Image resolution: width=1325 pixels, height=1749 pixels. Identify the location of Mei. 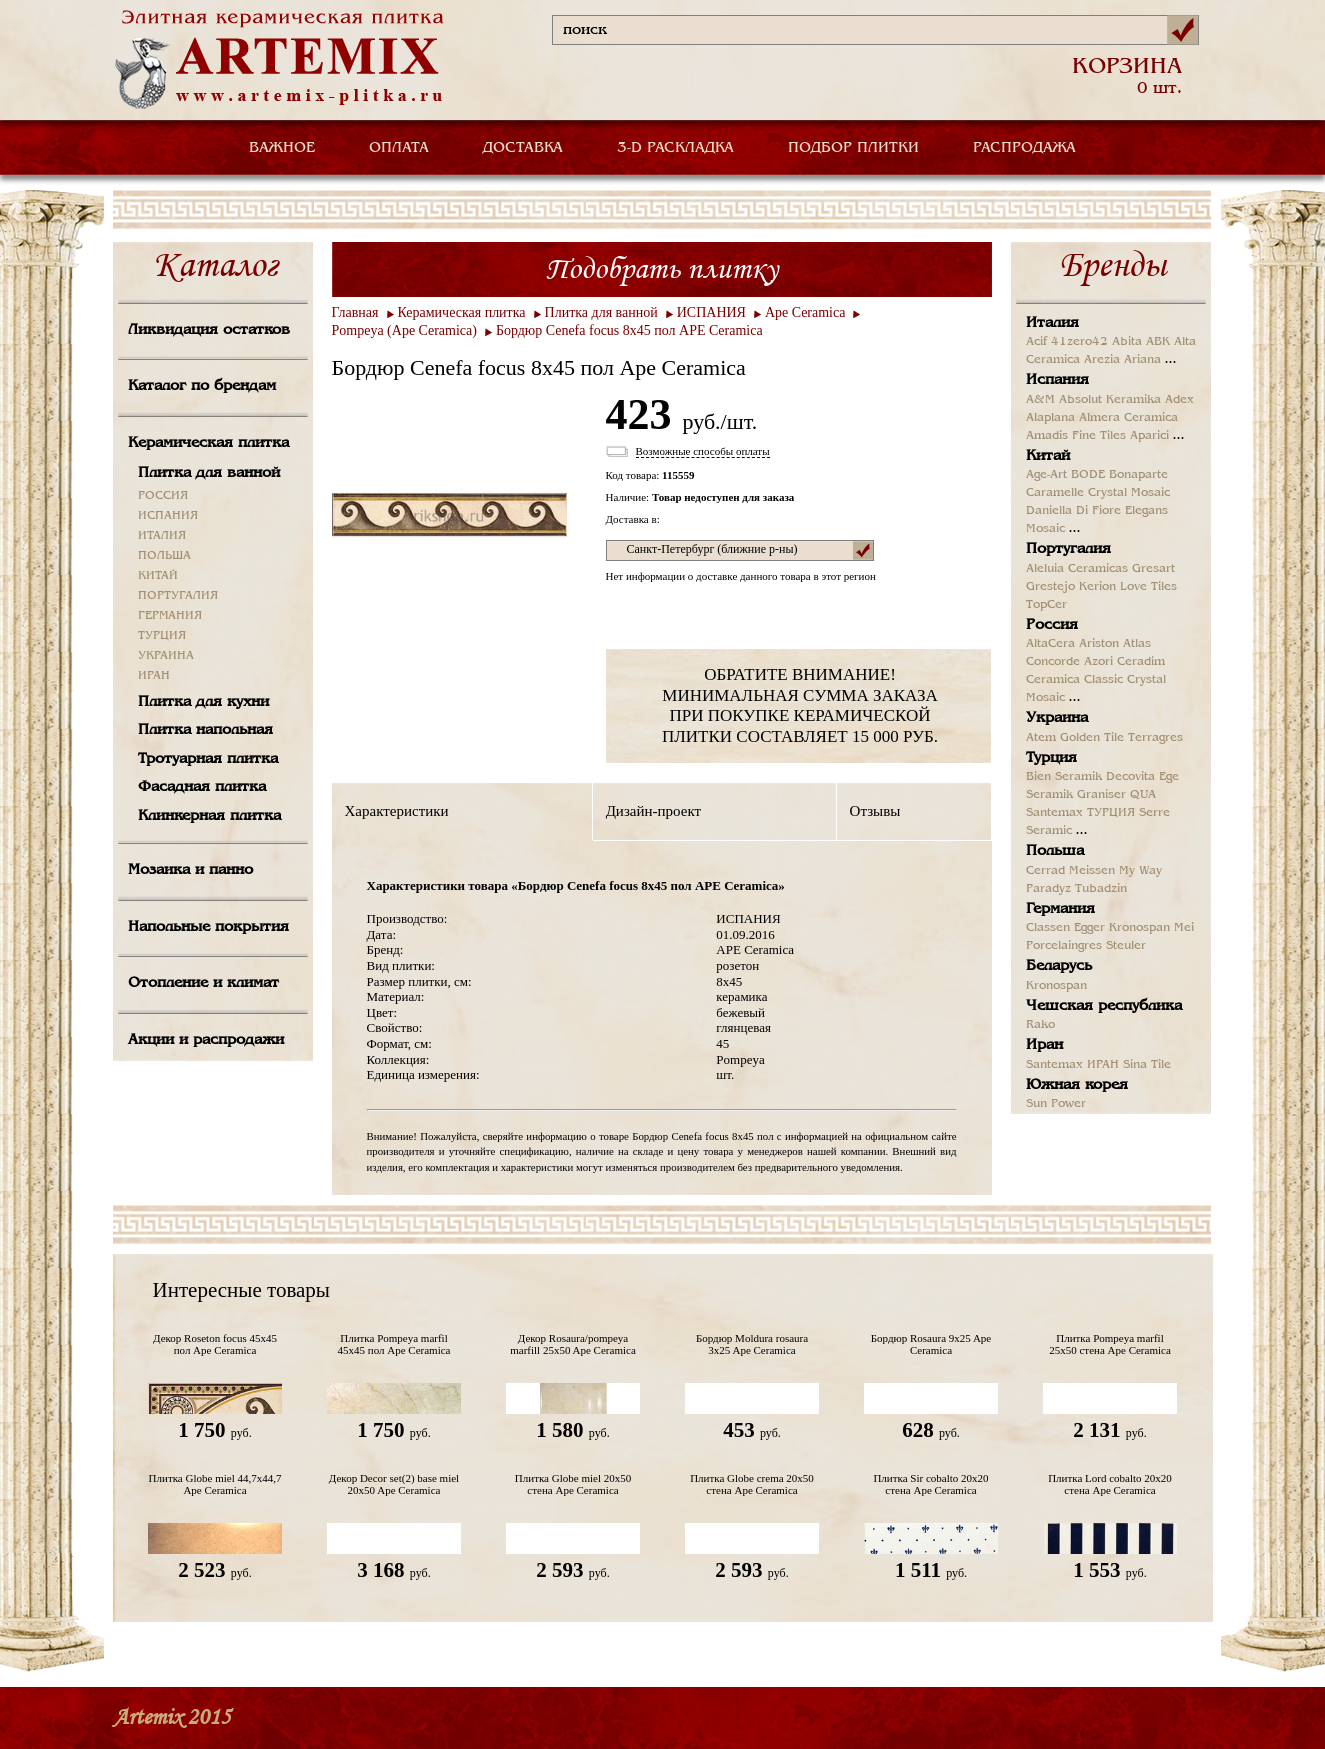
(1184, 928).